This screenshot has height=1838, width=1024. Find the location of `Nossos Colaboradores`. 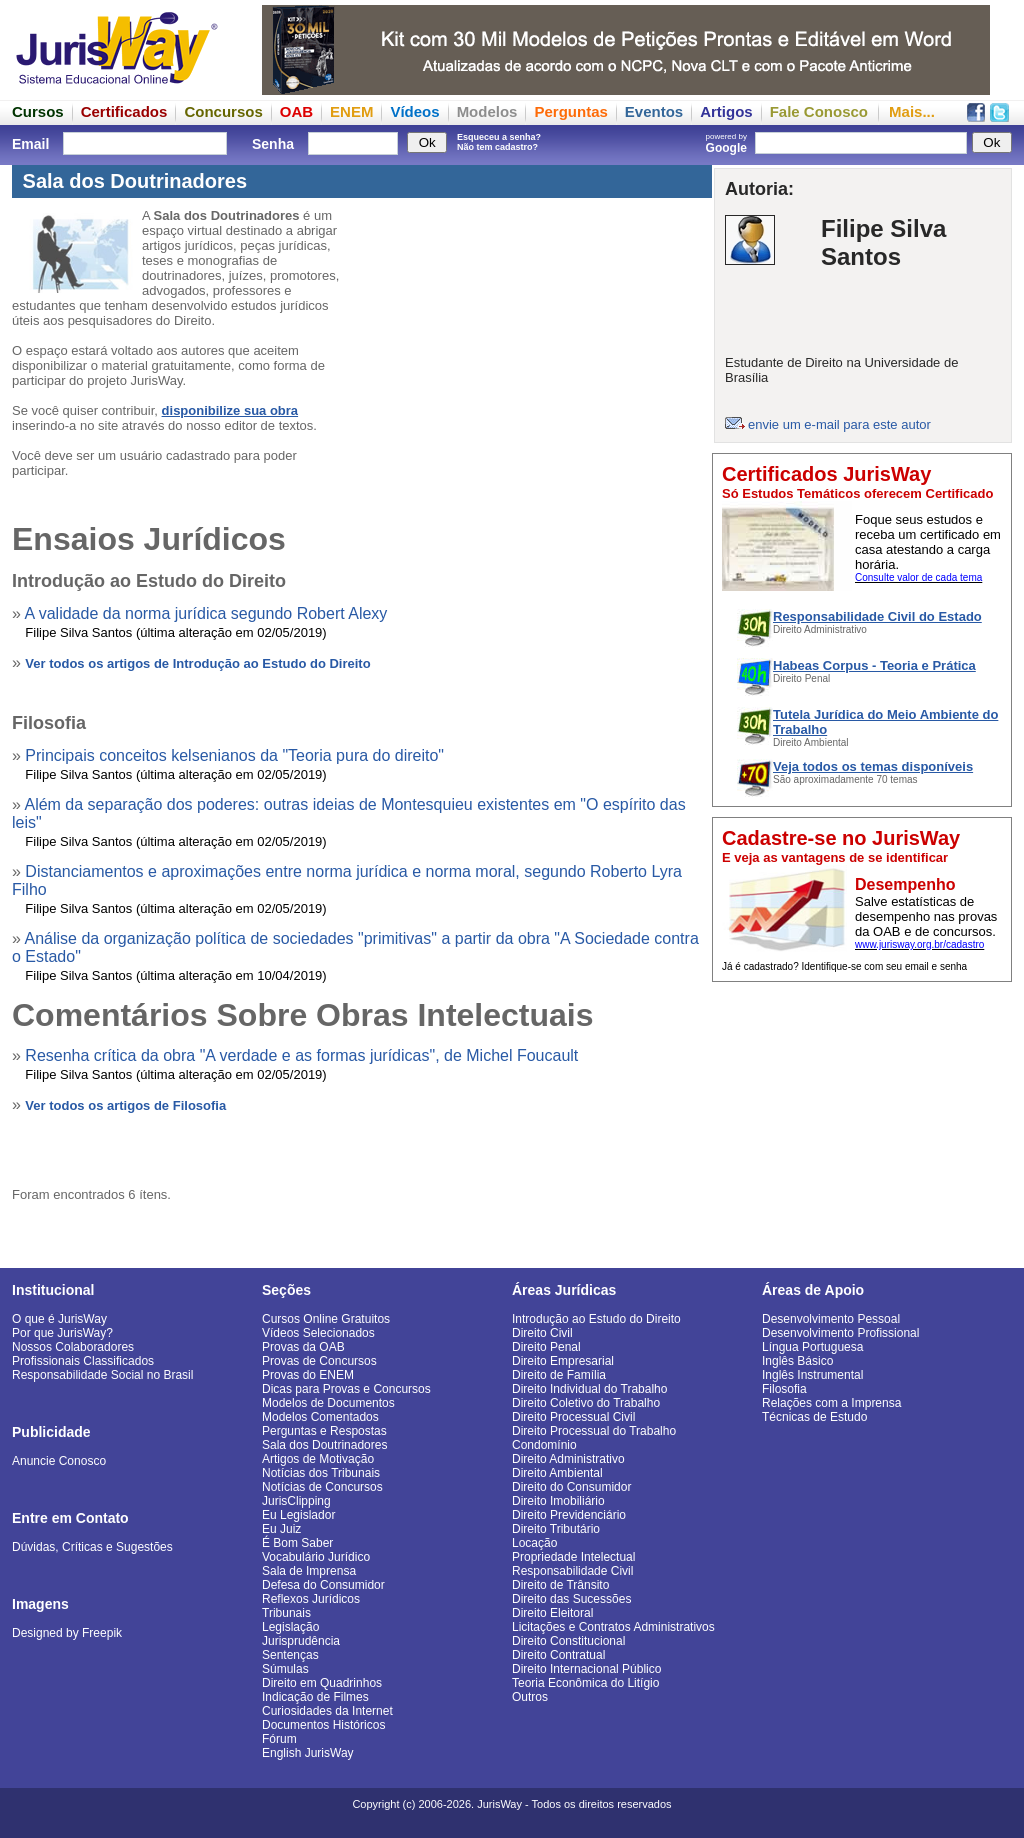

Nossos Colaboradores is located at coordinates (73, 1347).